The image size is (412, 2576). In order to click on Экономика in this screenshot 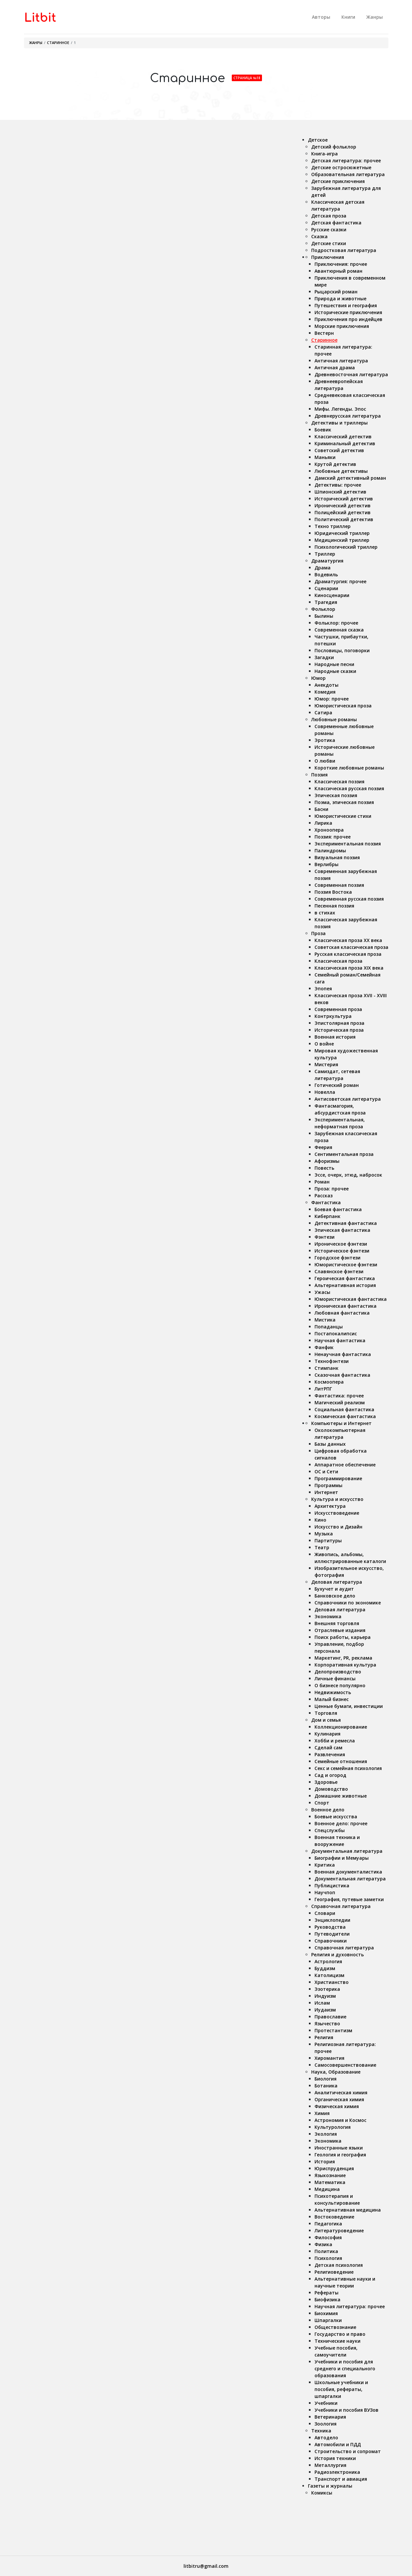, I will do `click(327, 1616)`.